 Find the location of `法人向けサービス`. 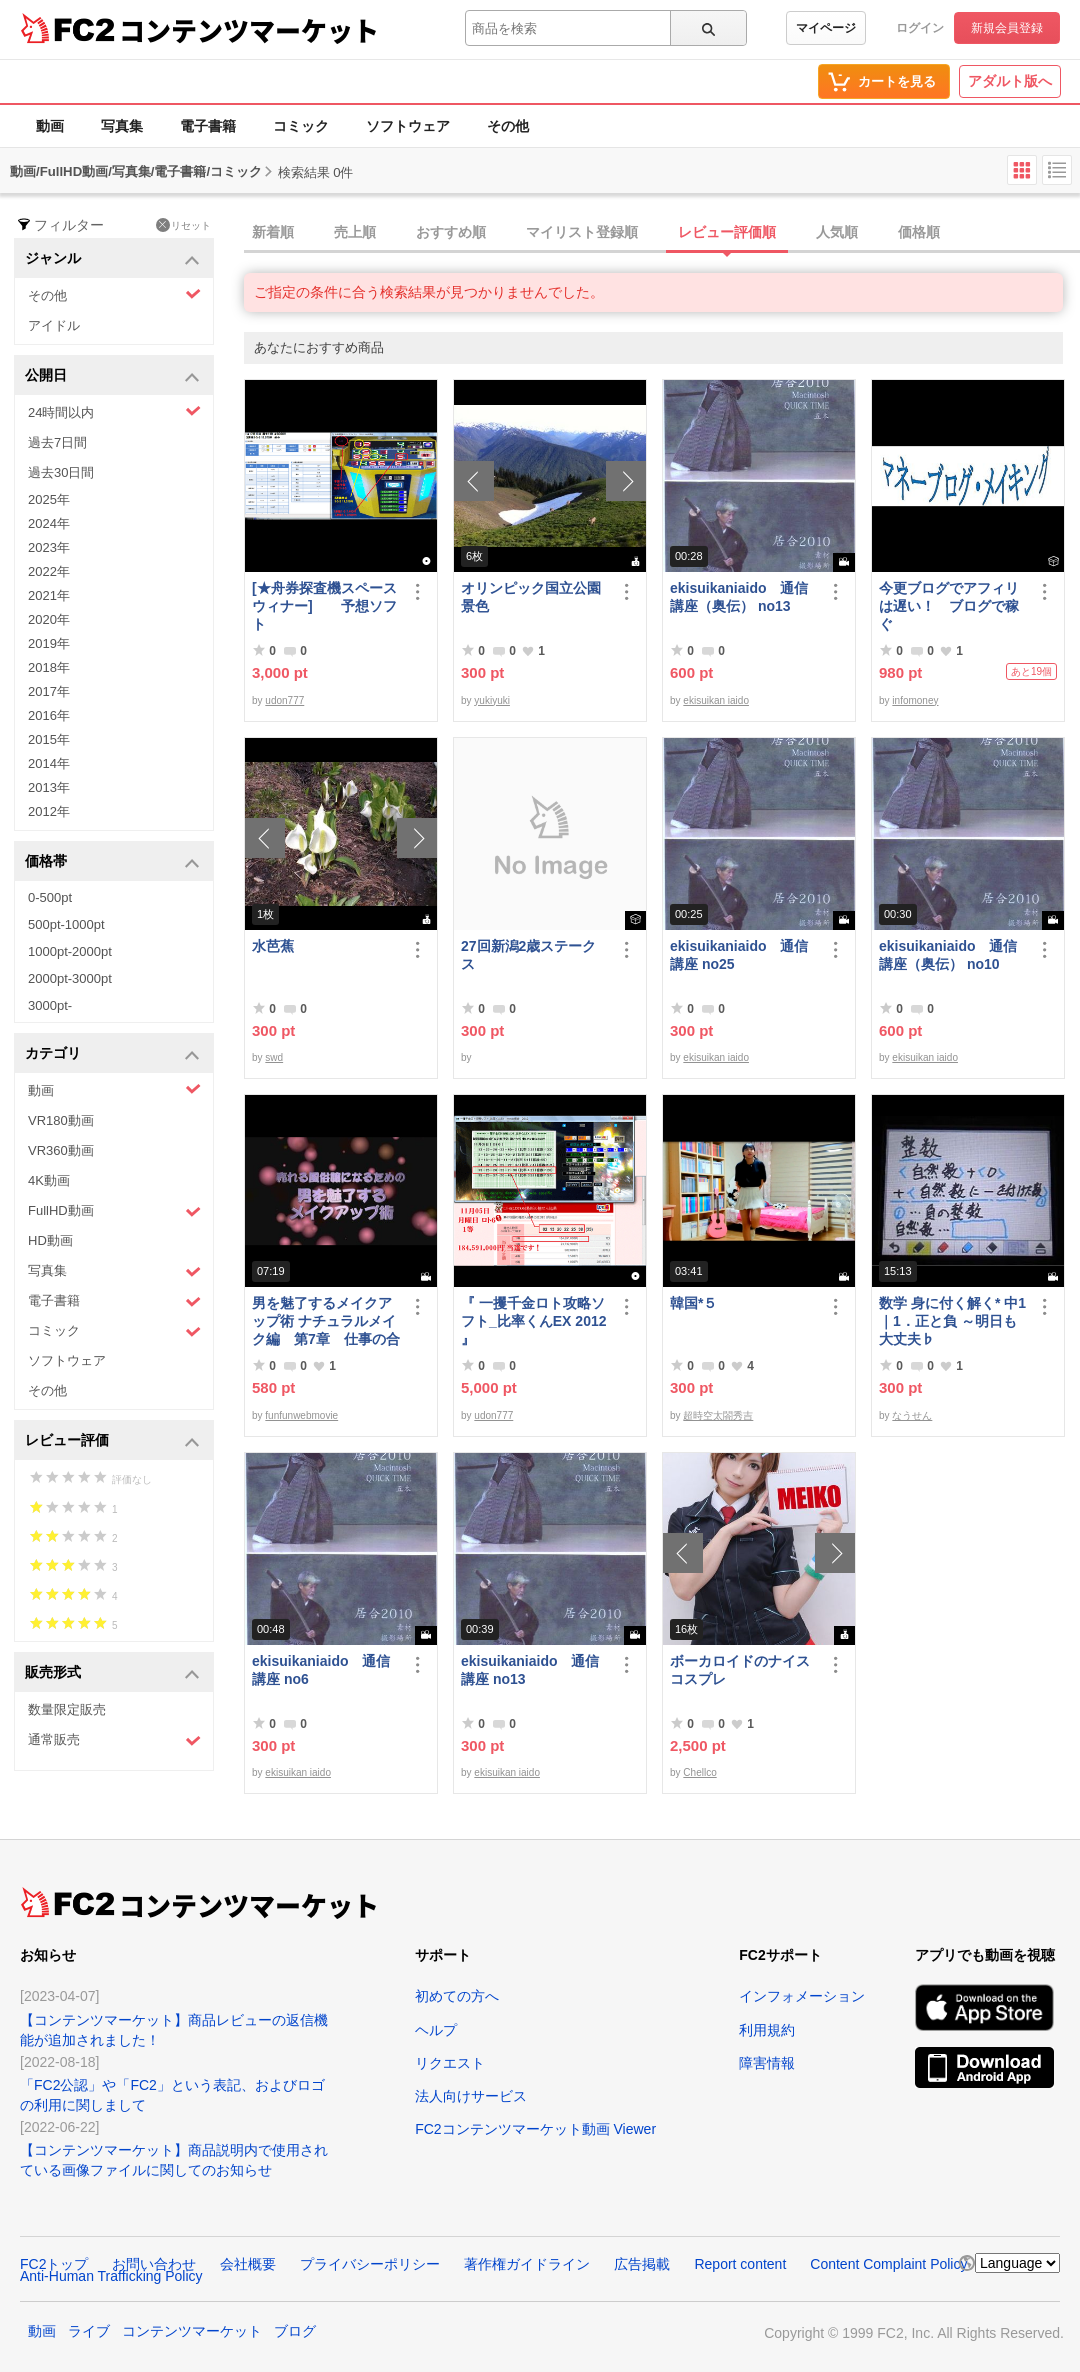

法人向けサービス is located at coordinates (471, 2096).